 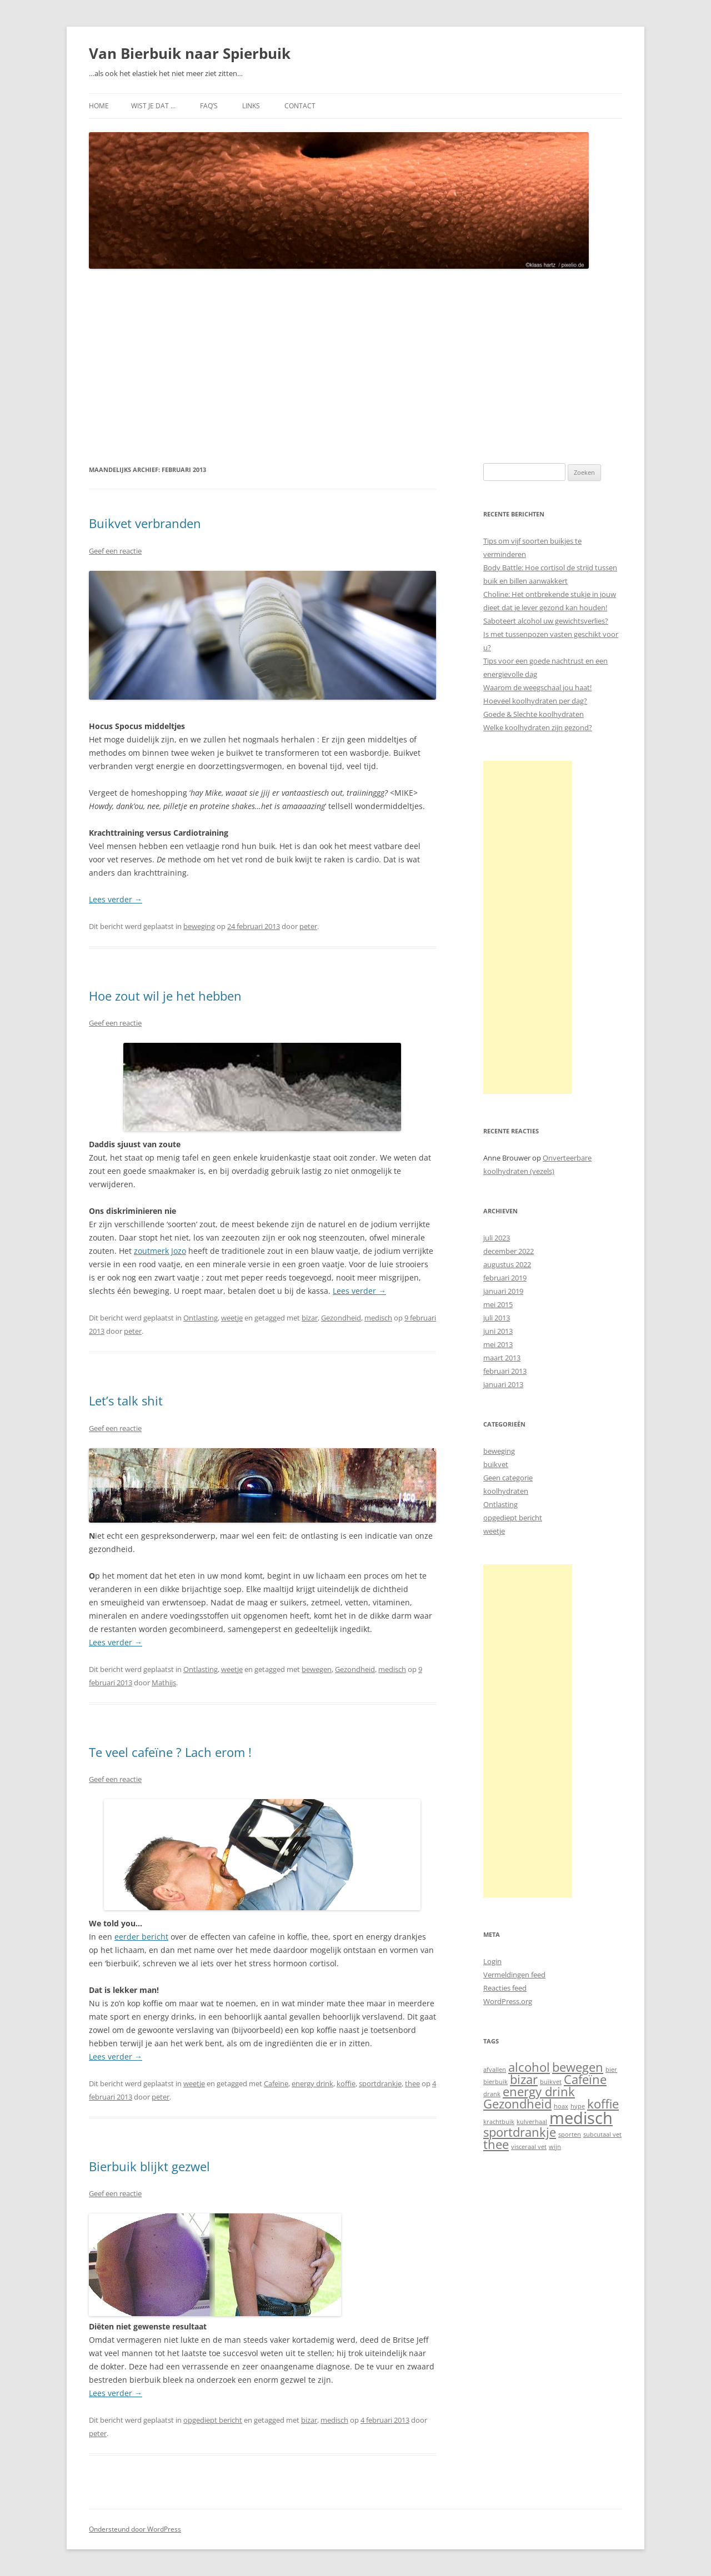 I want to click on zoutmerk Jozo, so click(x=160, y=1251).